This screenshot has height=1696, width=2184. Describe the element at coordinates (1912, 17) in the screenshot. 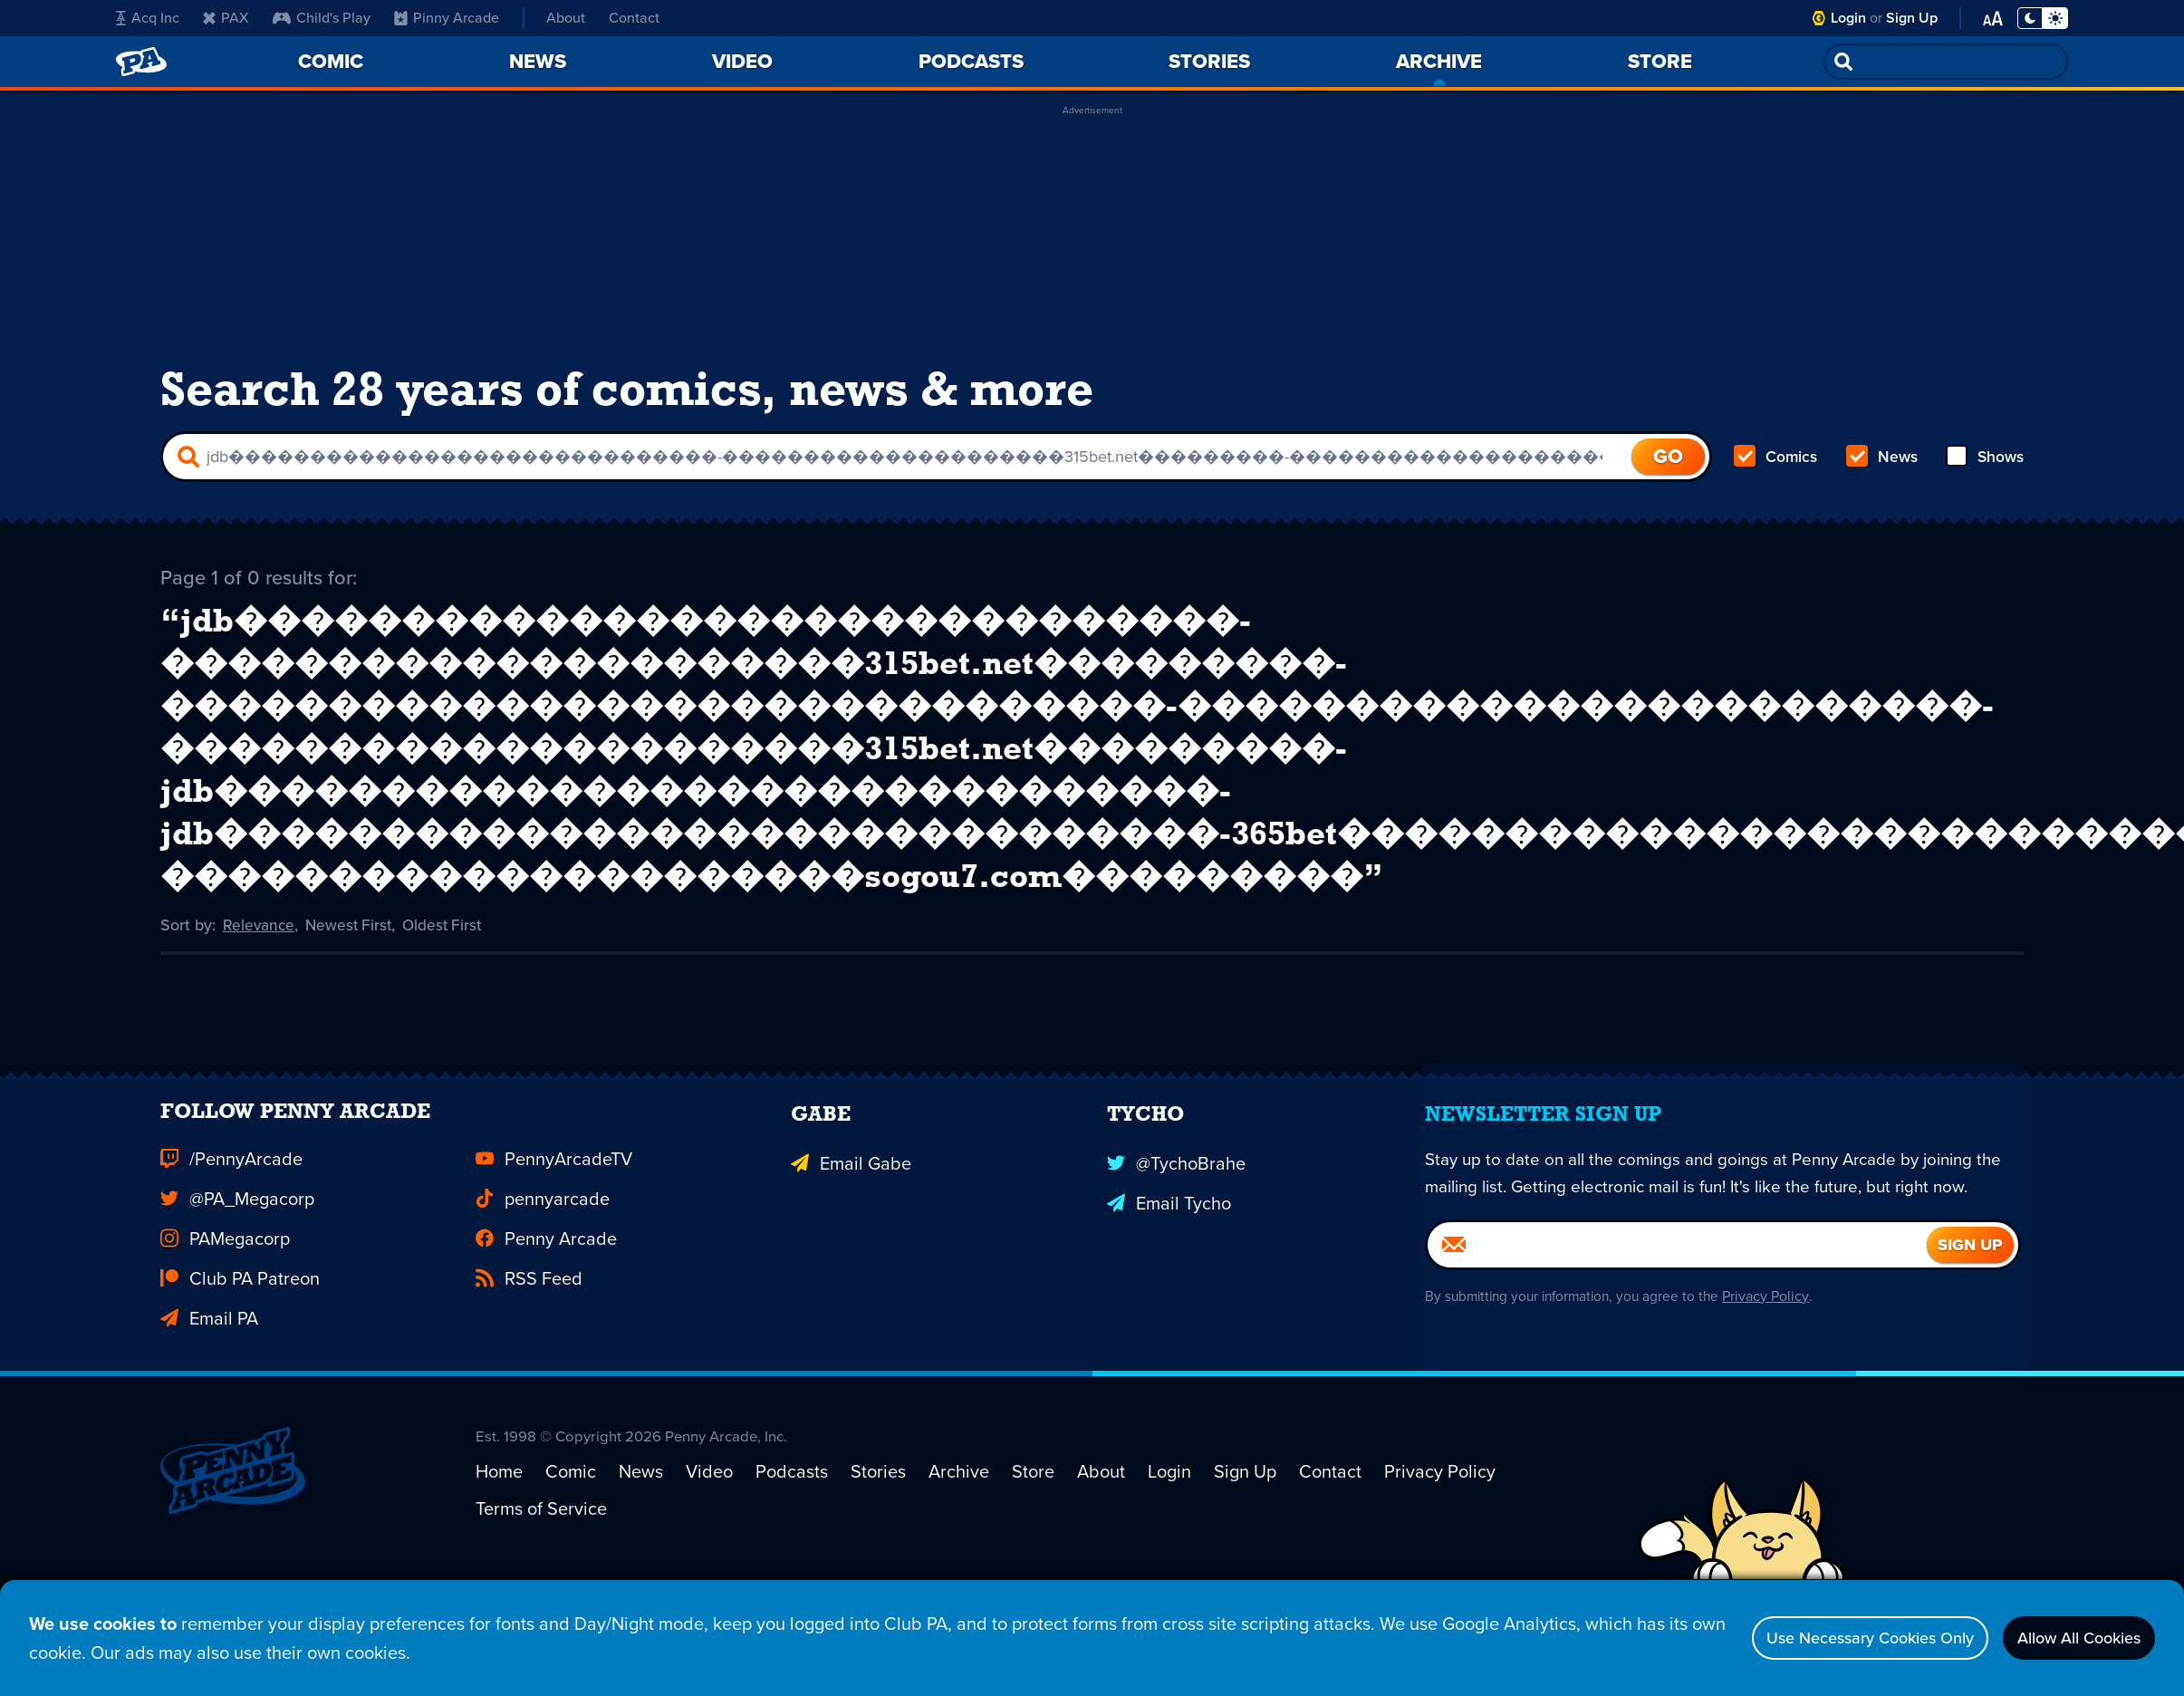

I see `Sign Up` at that location.